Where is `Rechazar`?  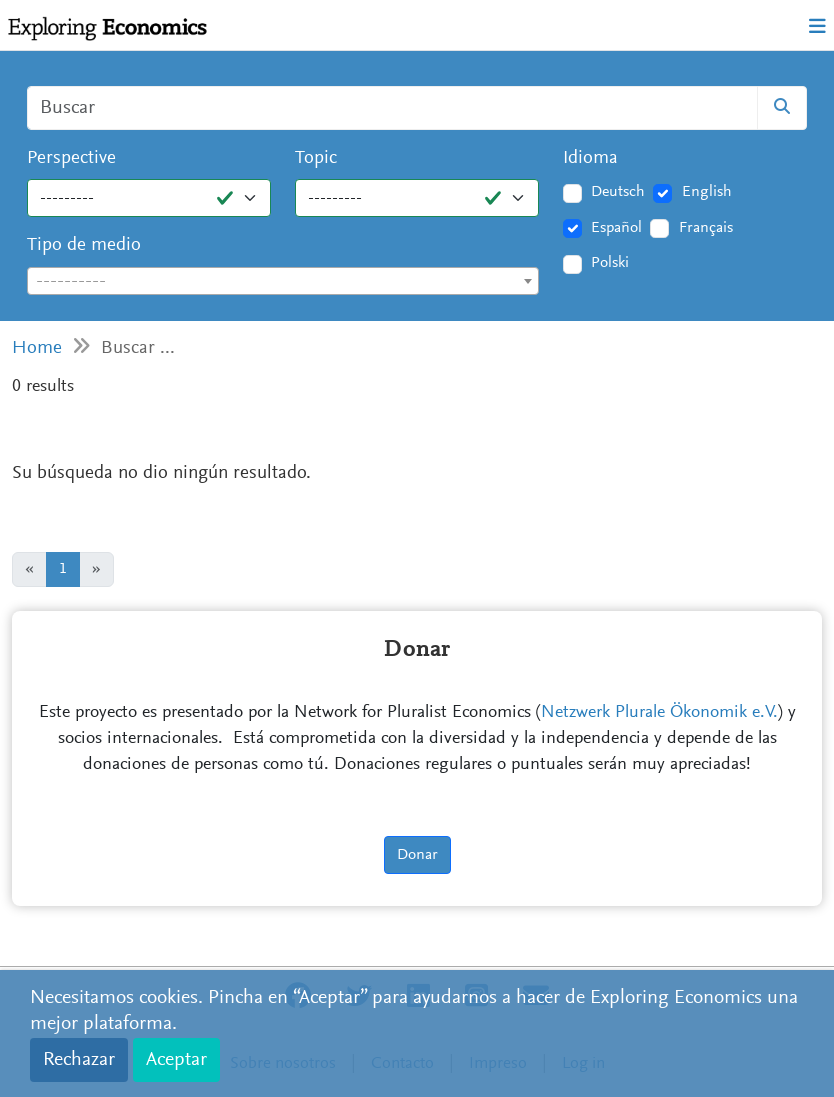 Rechazar is located at coordinates (79, 1060).